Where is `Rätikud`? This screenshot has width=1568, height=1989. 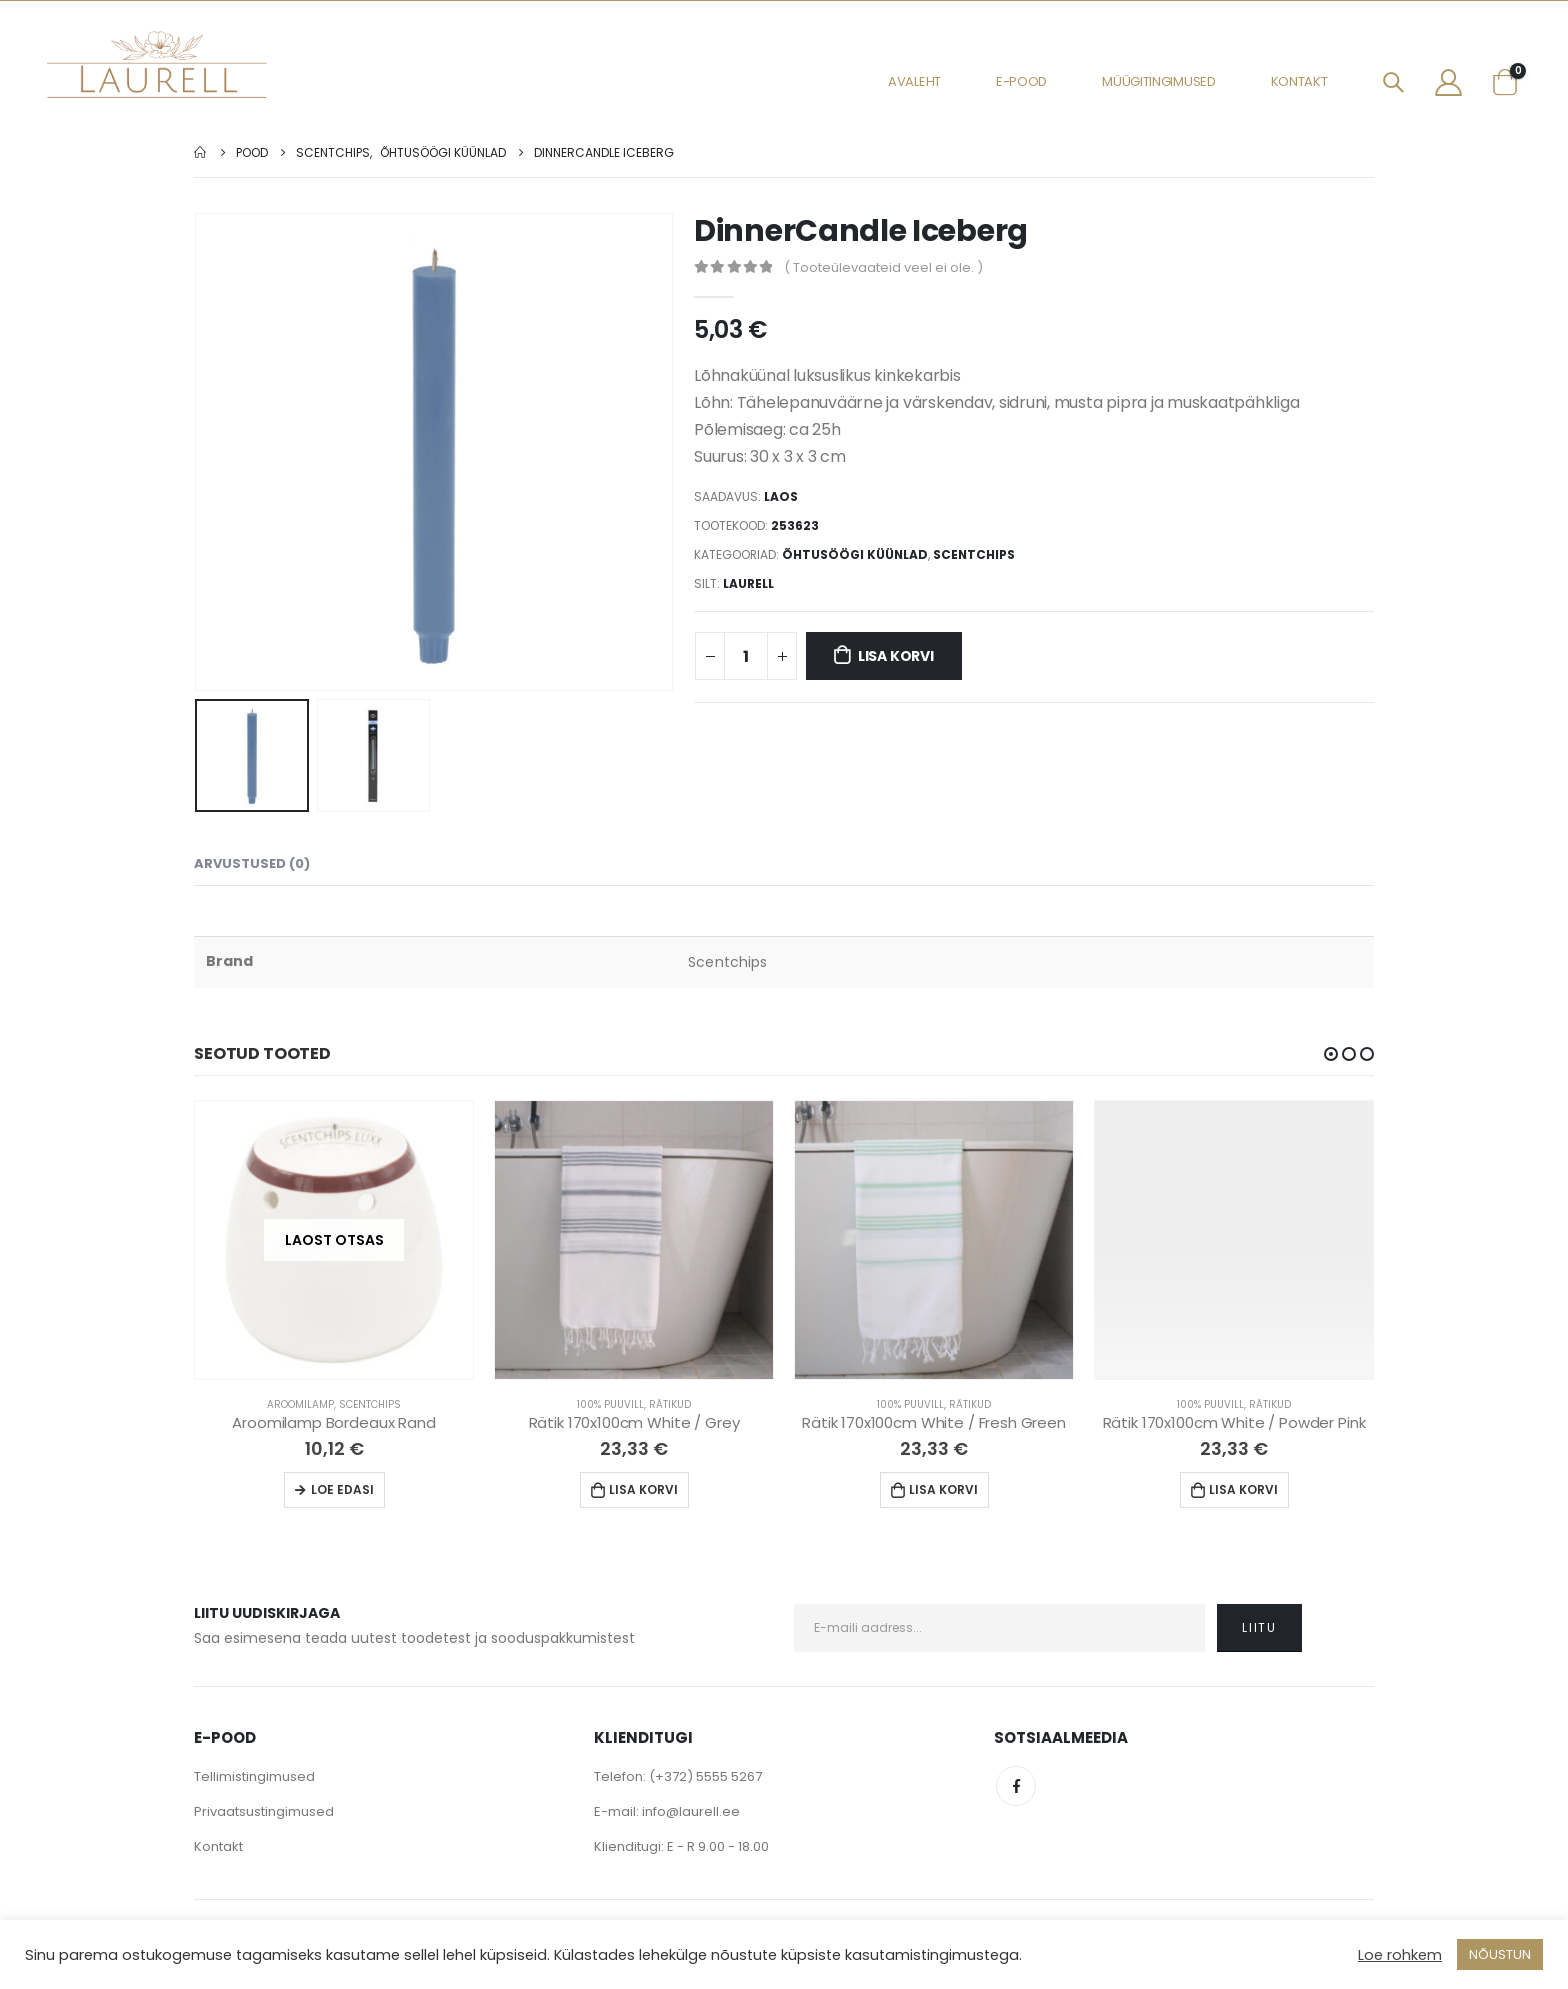
Rätikud is located at coordinates (670, 1404).